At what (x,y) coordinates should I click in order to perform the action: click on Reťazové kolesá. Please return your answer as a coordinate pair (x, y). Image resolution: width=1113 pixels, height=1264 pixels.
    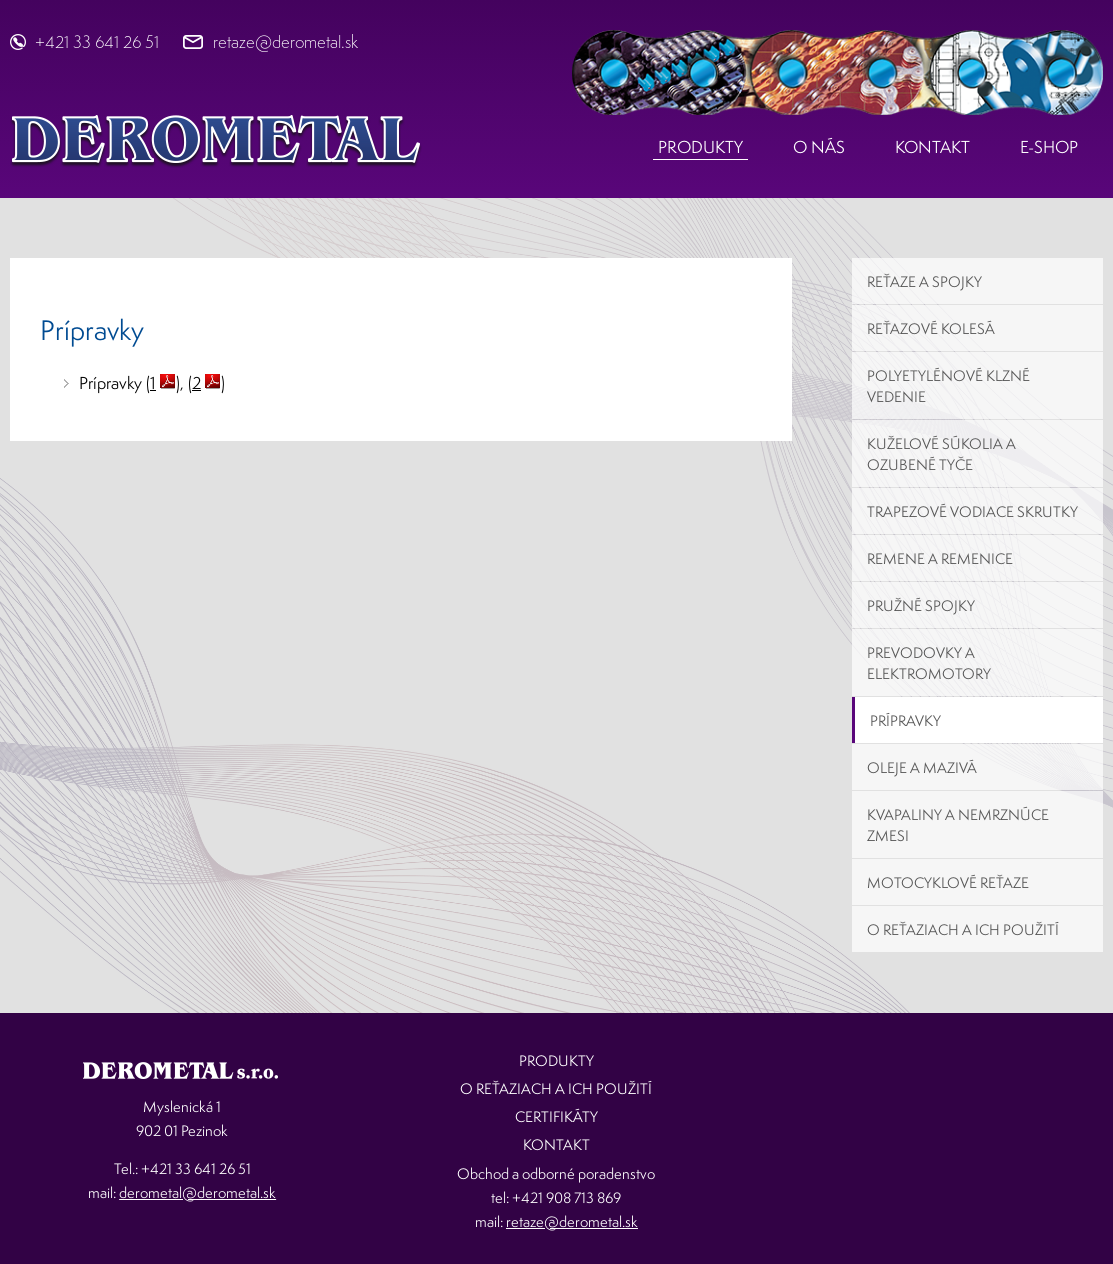
    Looking at the image, I should click on (931, 328).